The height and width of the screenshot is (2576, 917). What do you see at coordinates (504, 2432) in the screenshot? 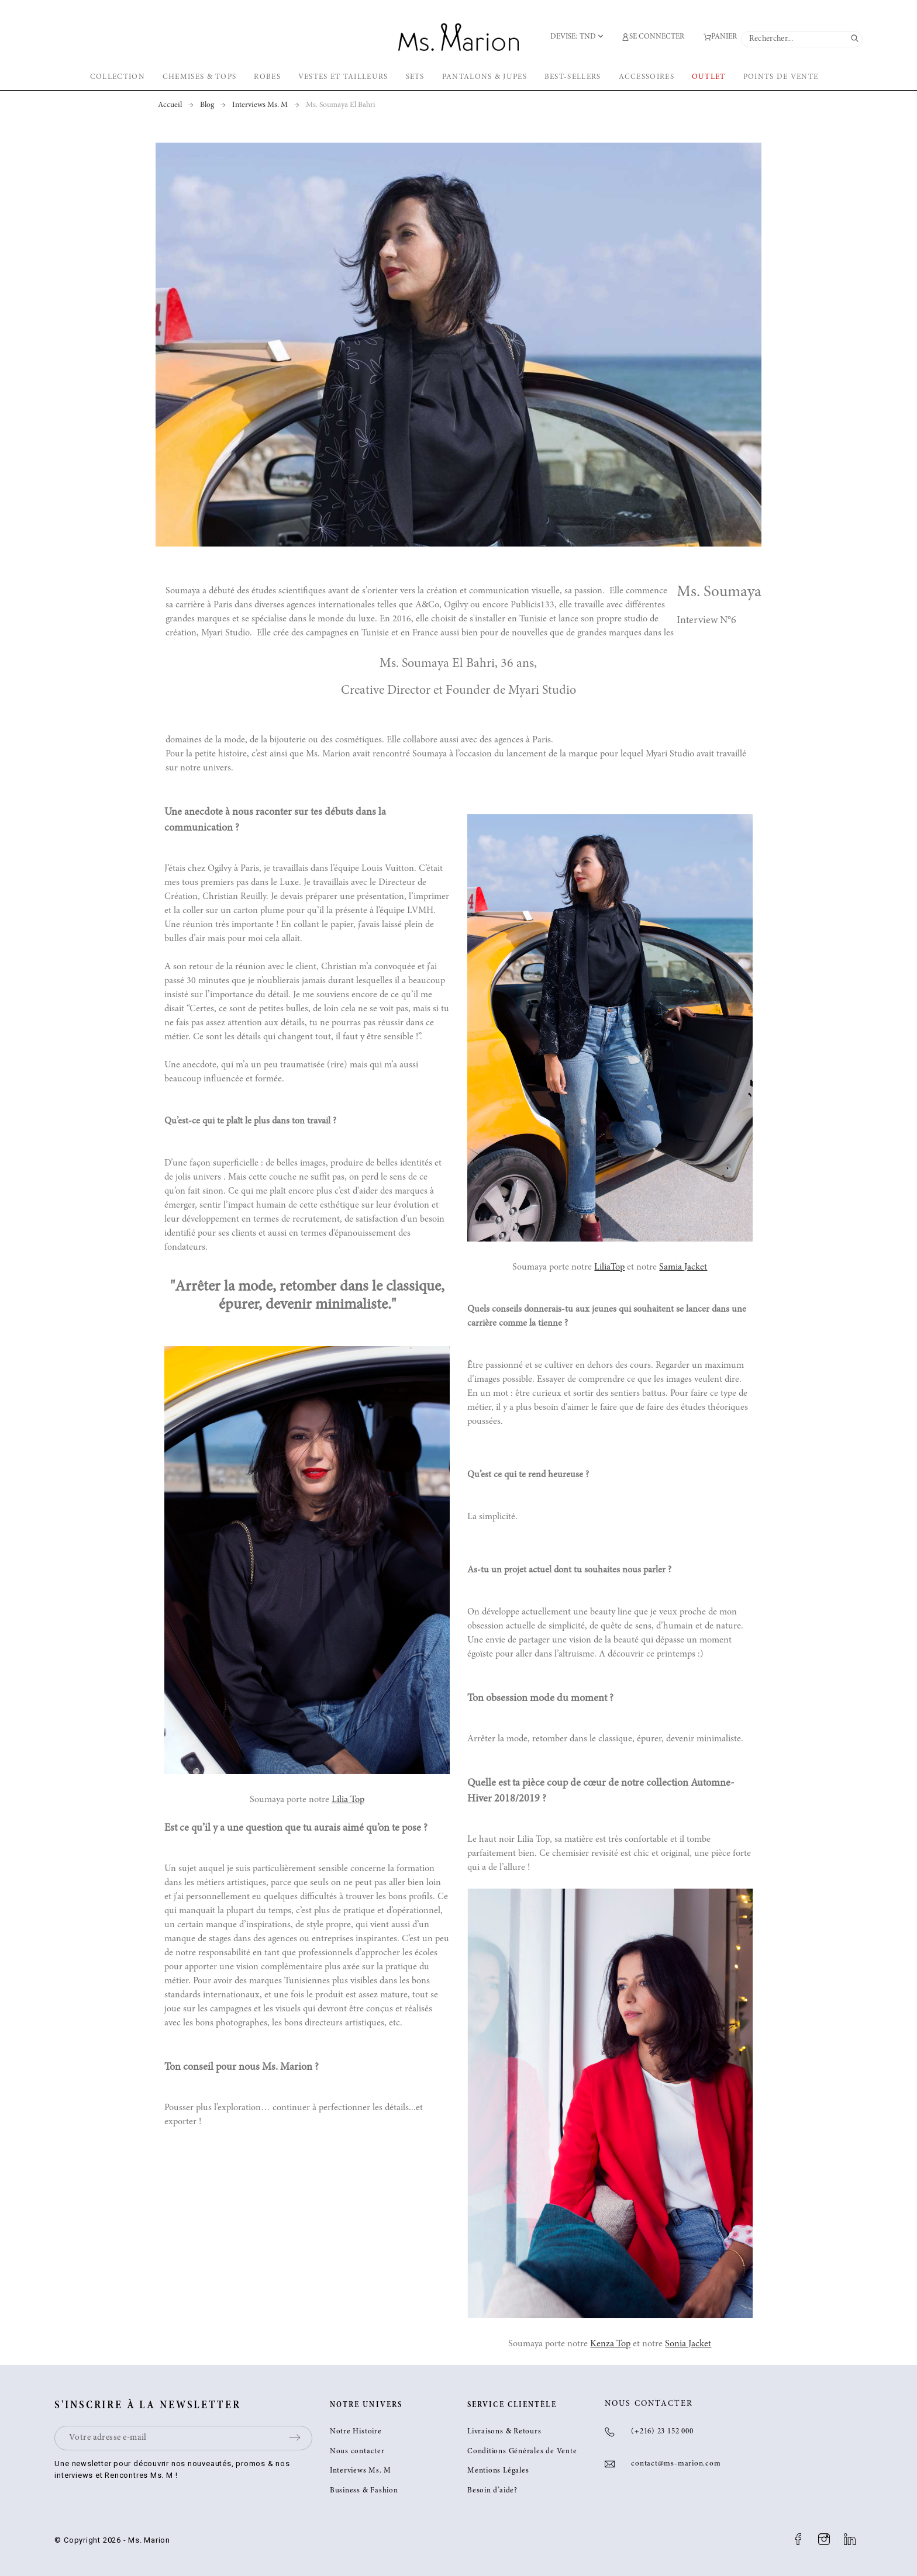
I see `Livraisons & Retours` at bounding box center [504, 2432].